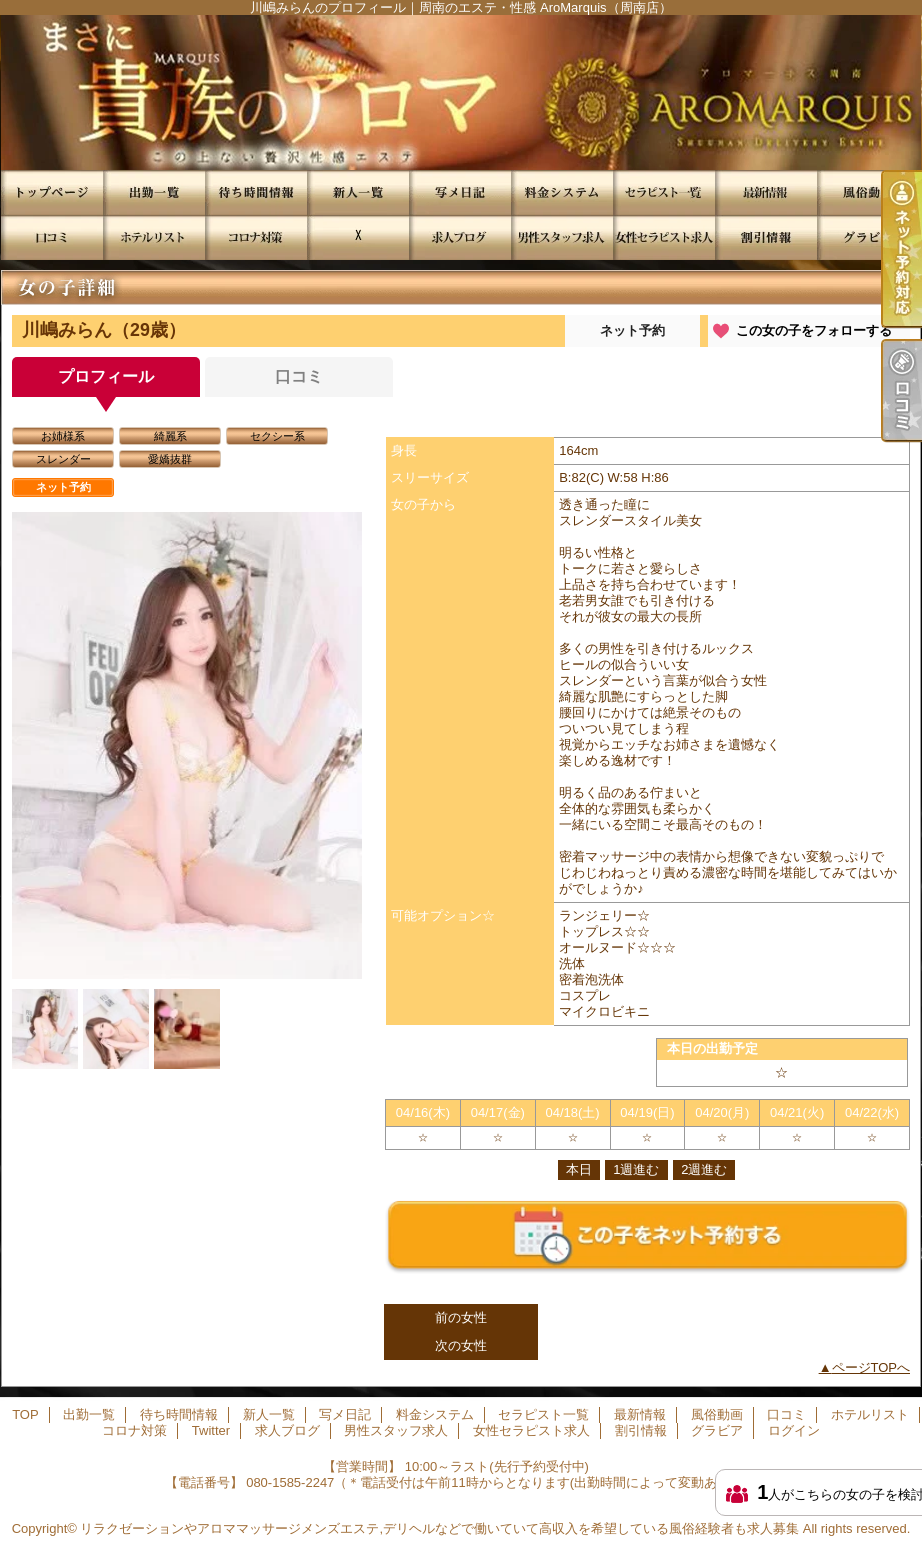  I want to click on ホテルリスト, so click(154, 237).